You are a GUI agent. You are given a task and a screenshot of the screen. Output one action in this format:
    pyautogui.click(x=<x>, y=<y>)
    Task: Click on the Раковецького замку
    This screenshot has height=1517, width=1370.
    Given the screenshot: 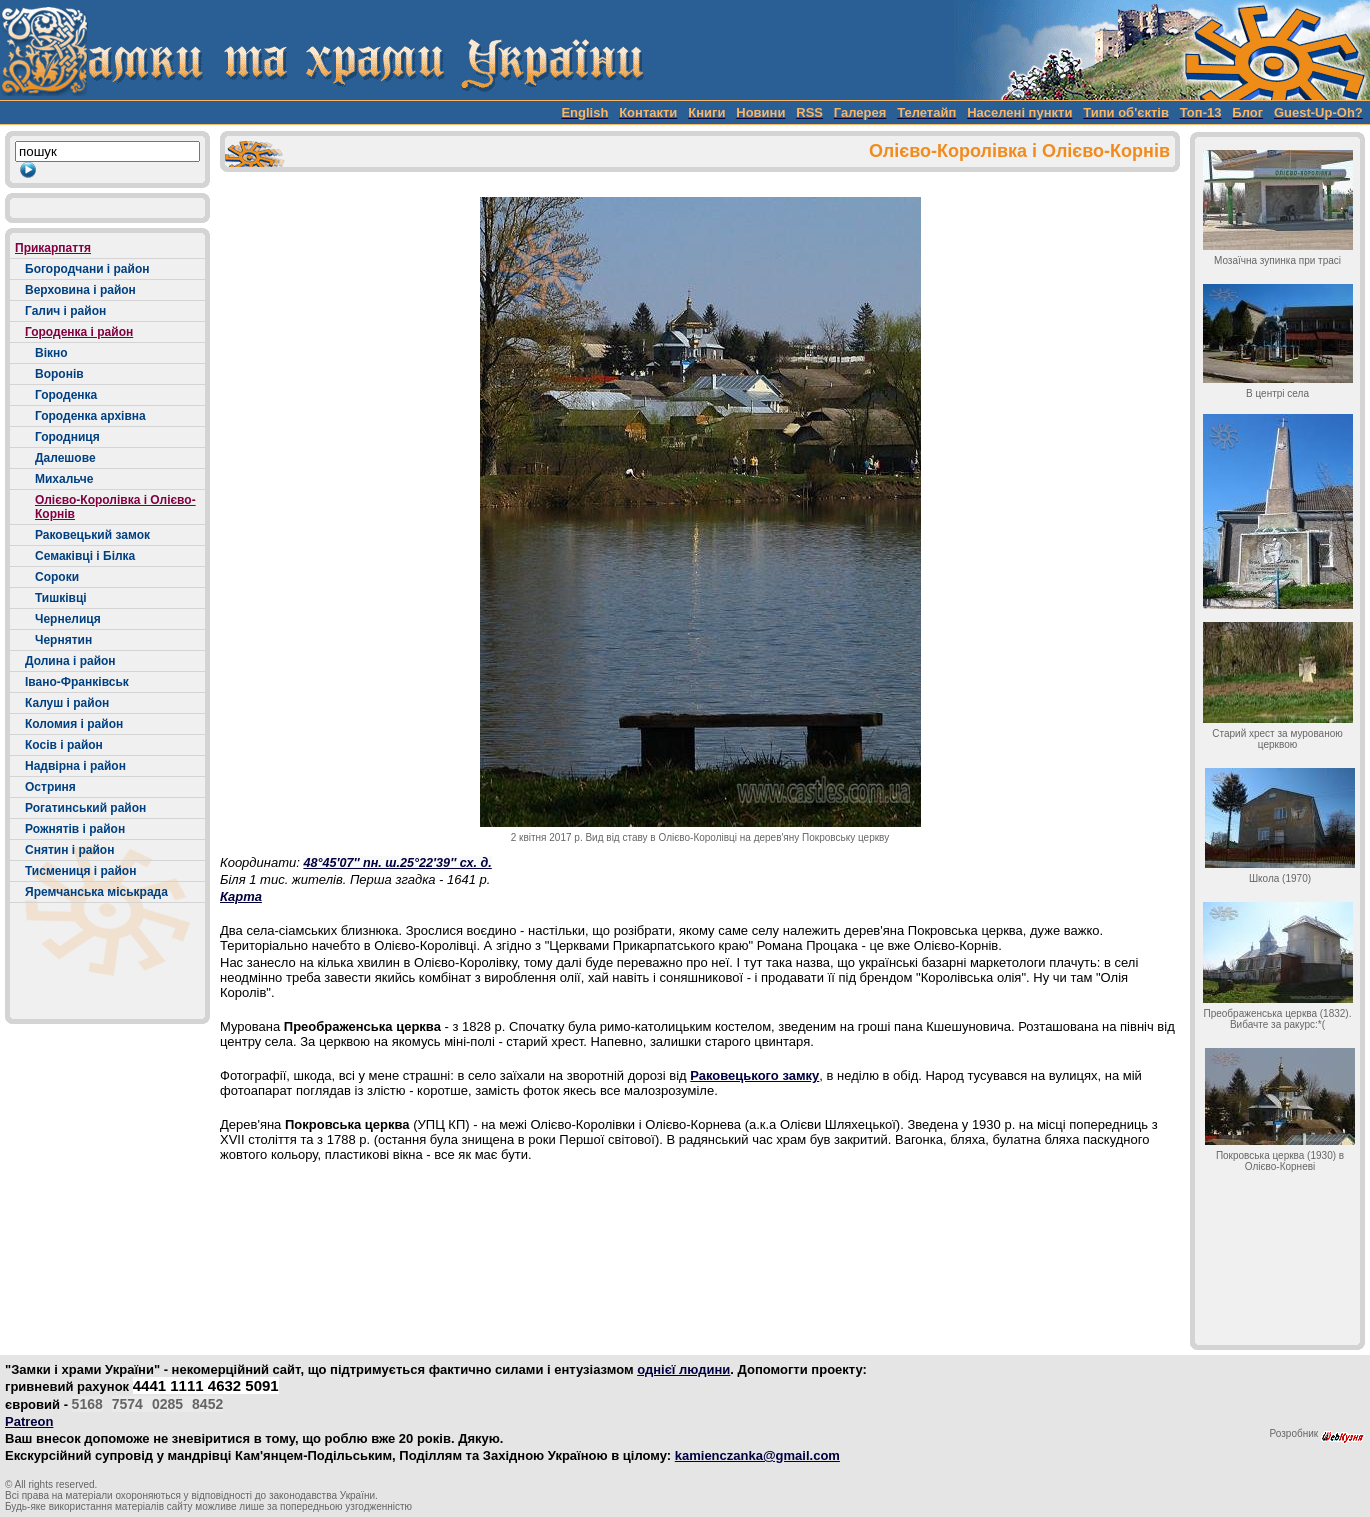 What is the action you would take?
    pyautogui.click(x=754, y=1075)
    